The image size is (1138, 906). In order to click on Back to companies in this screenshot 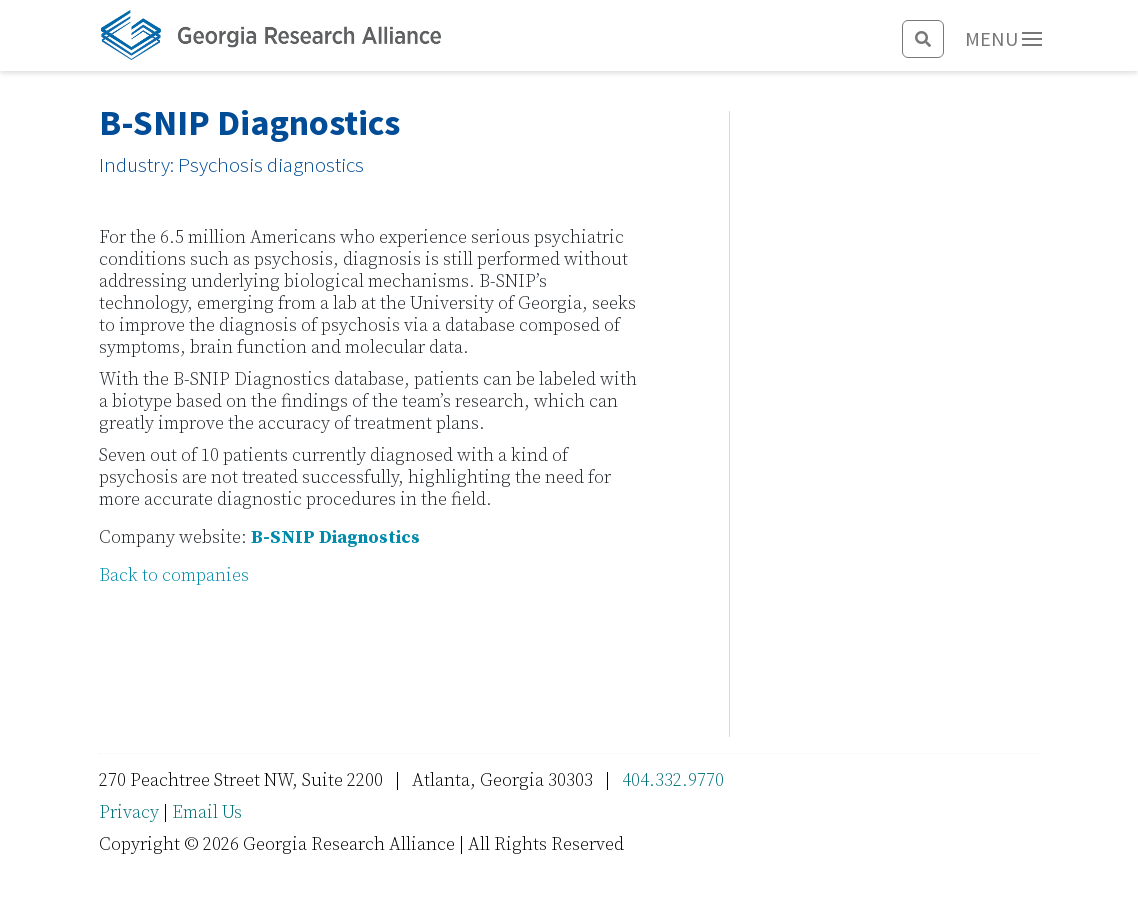, I will do `click(174, 575)`.